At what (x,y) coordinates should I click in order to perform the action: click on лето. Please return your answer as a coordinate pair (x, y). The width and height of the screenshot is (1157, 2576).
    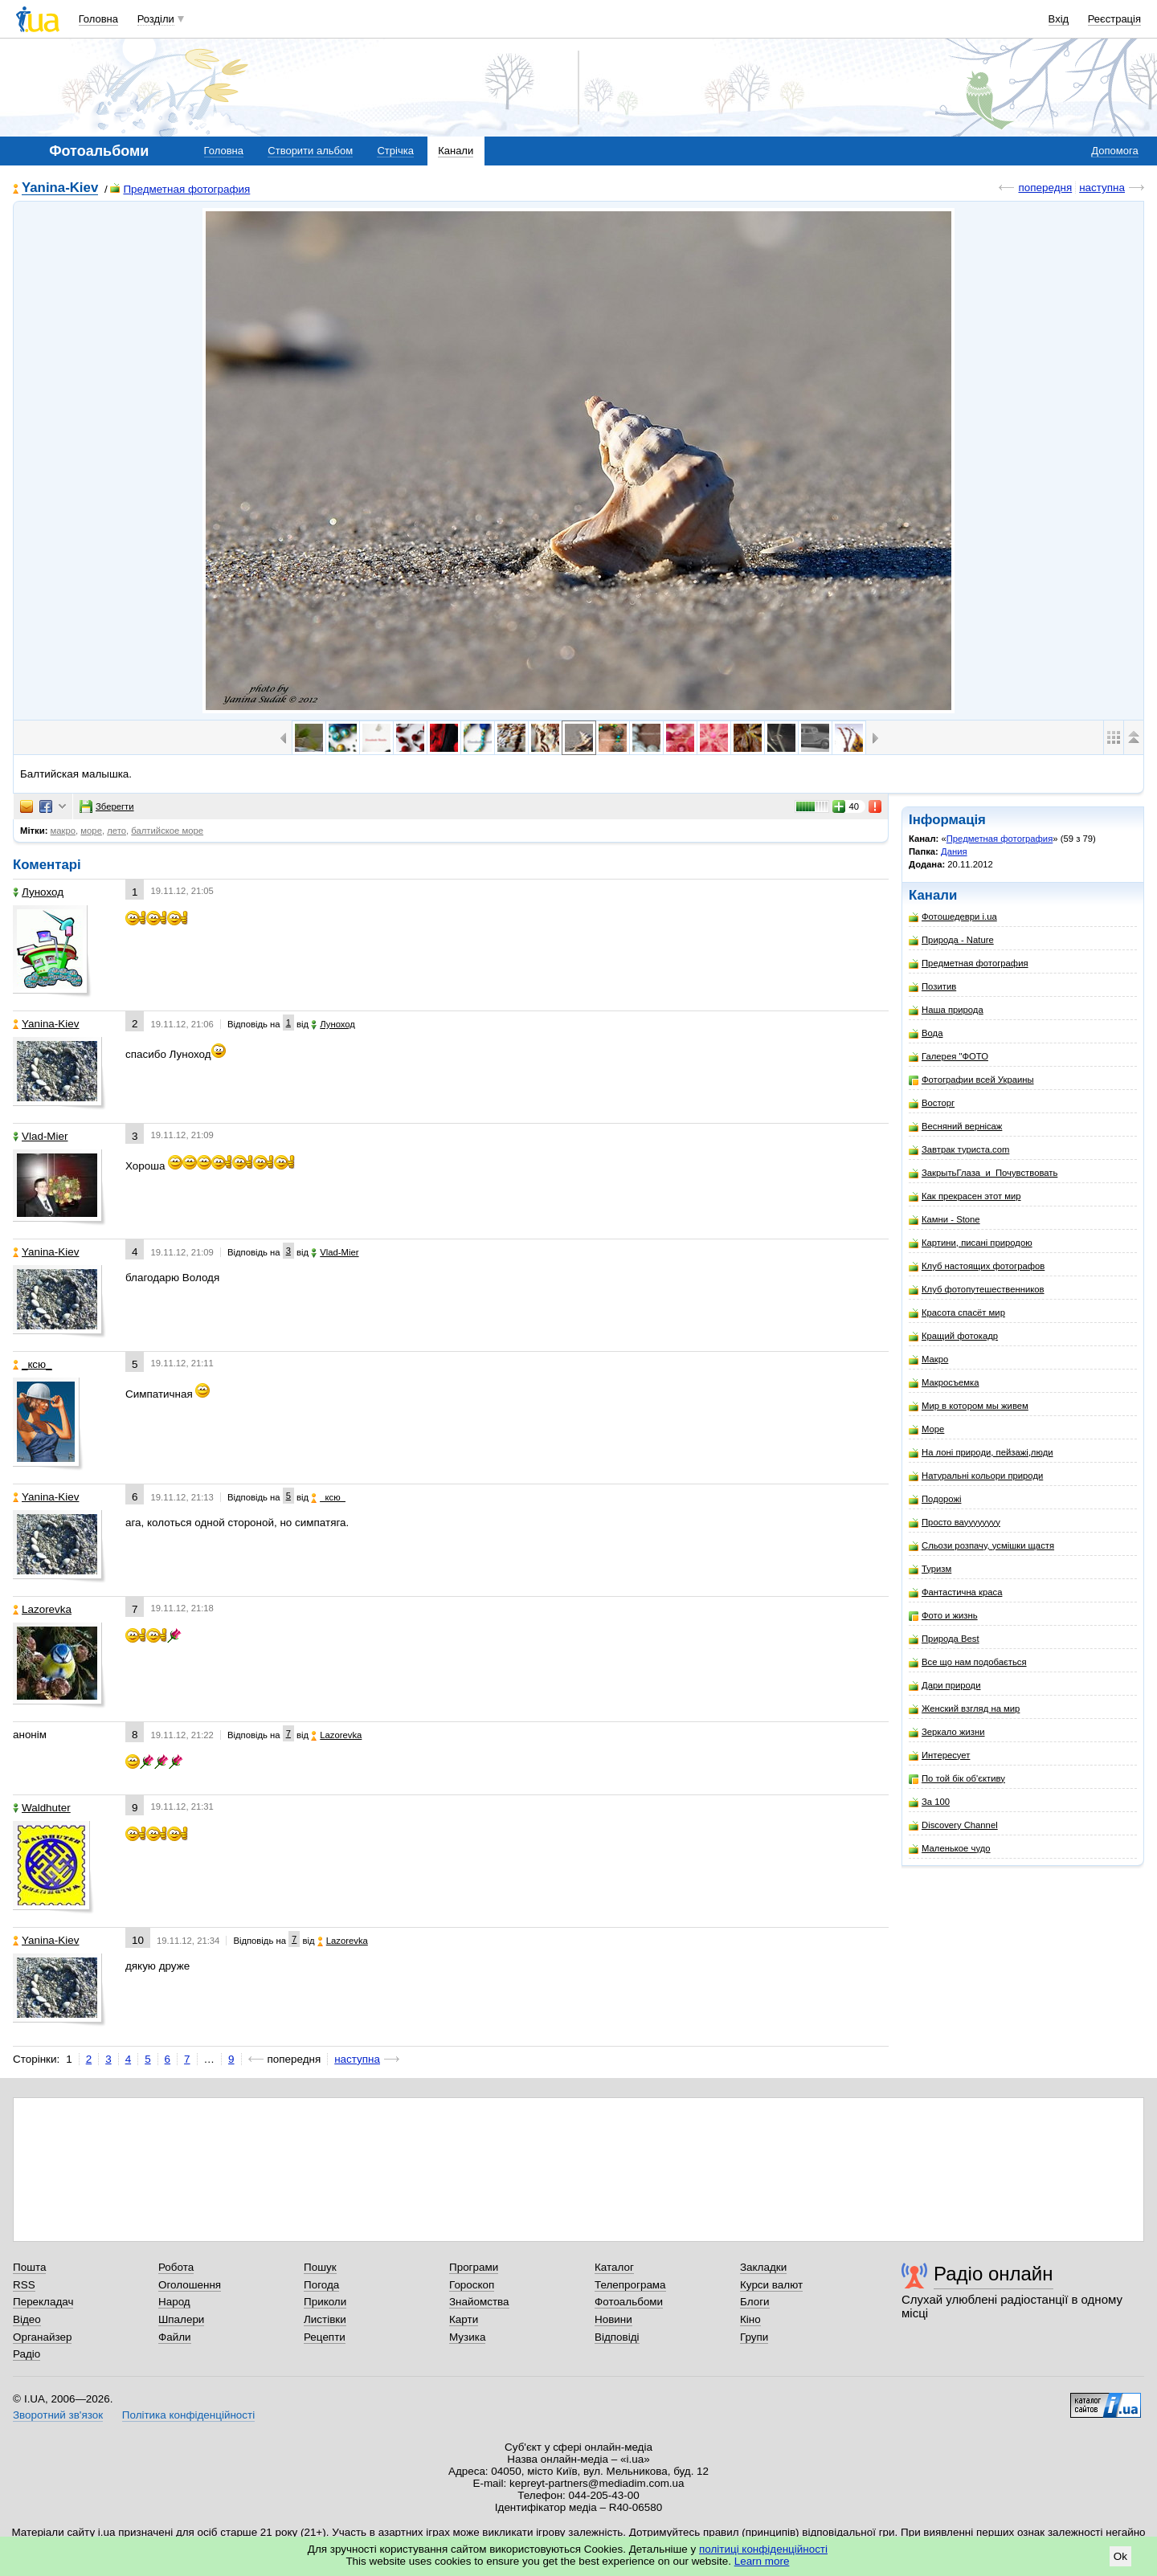
    Looking at the image, I should click on (116, 830).